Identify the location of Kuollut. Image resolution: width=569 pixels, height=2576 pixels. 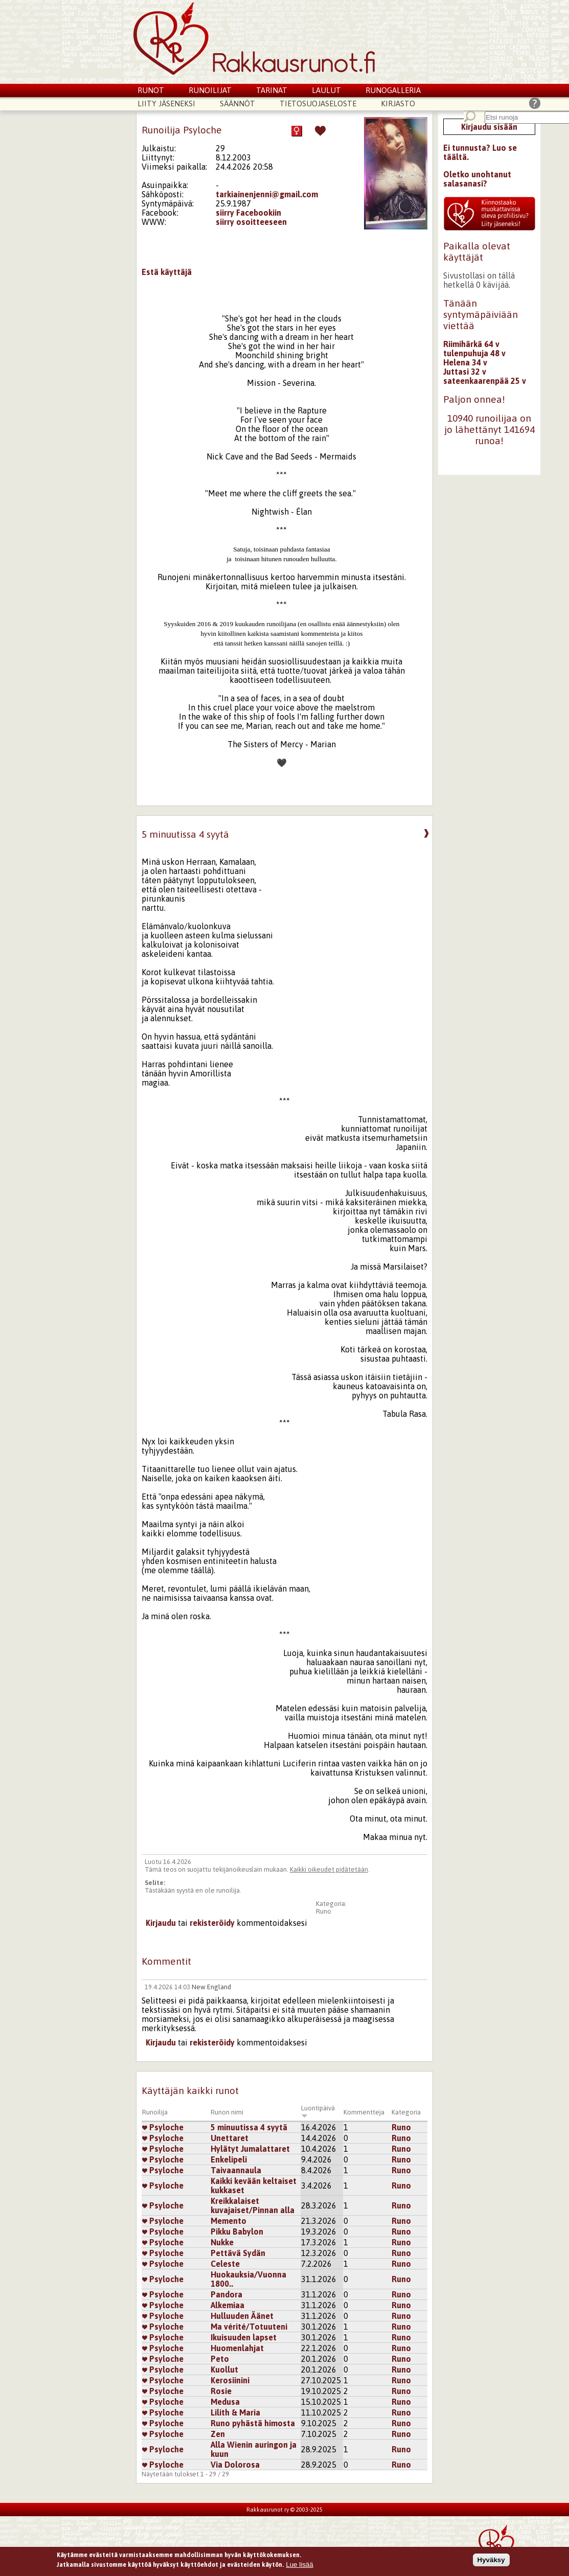
(224, 2369).